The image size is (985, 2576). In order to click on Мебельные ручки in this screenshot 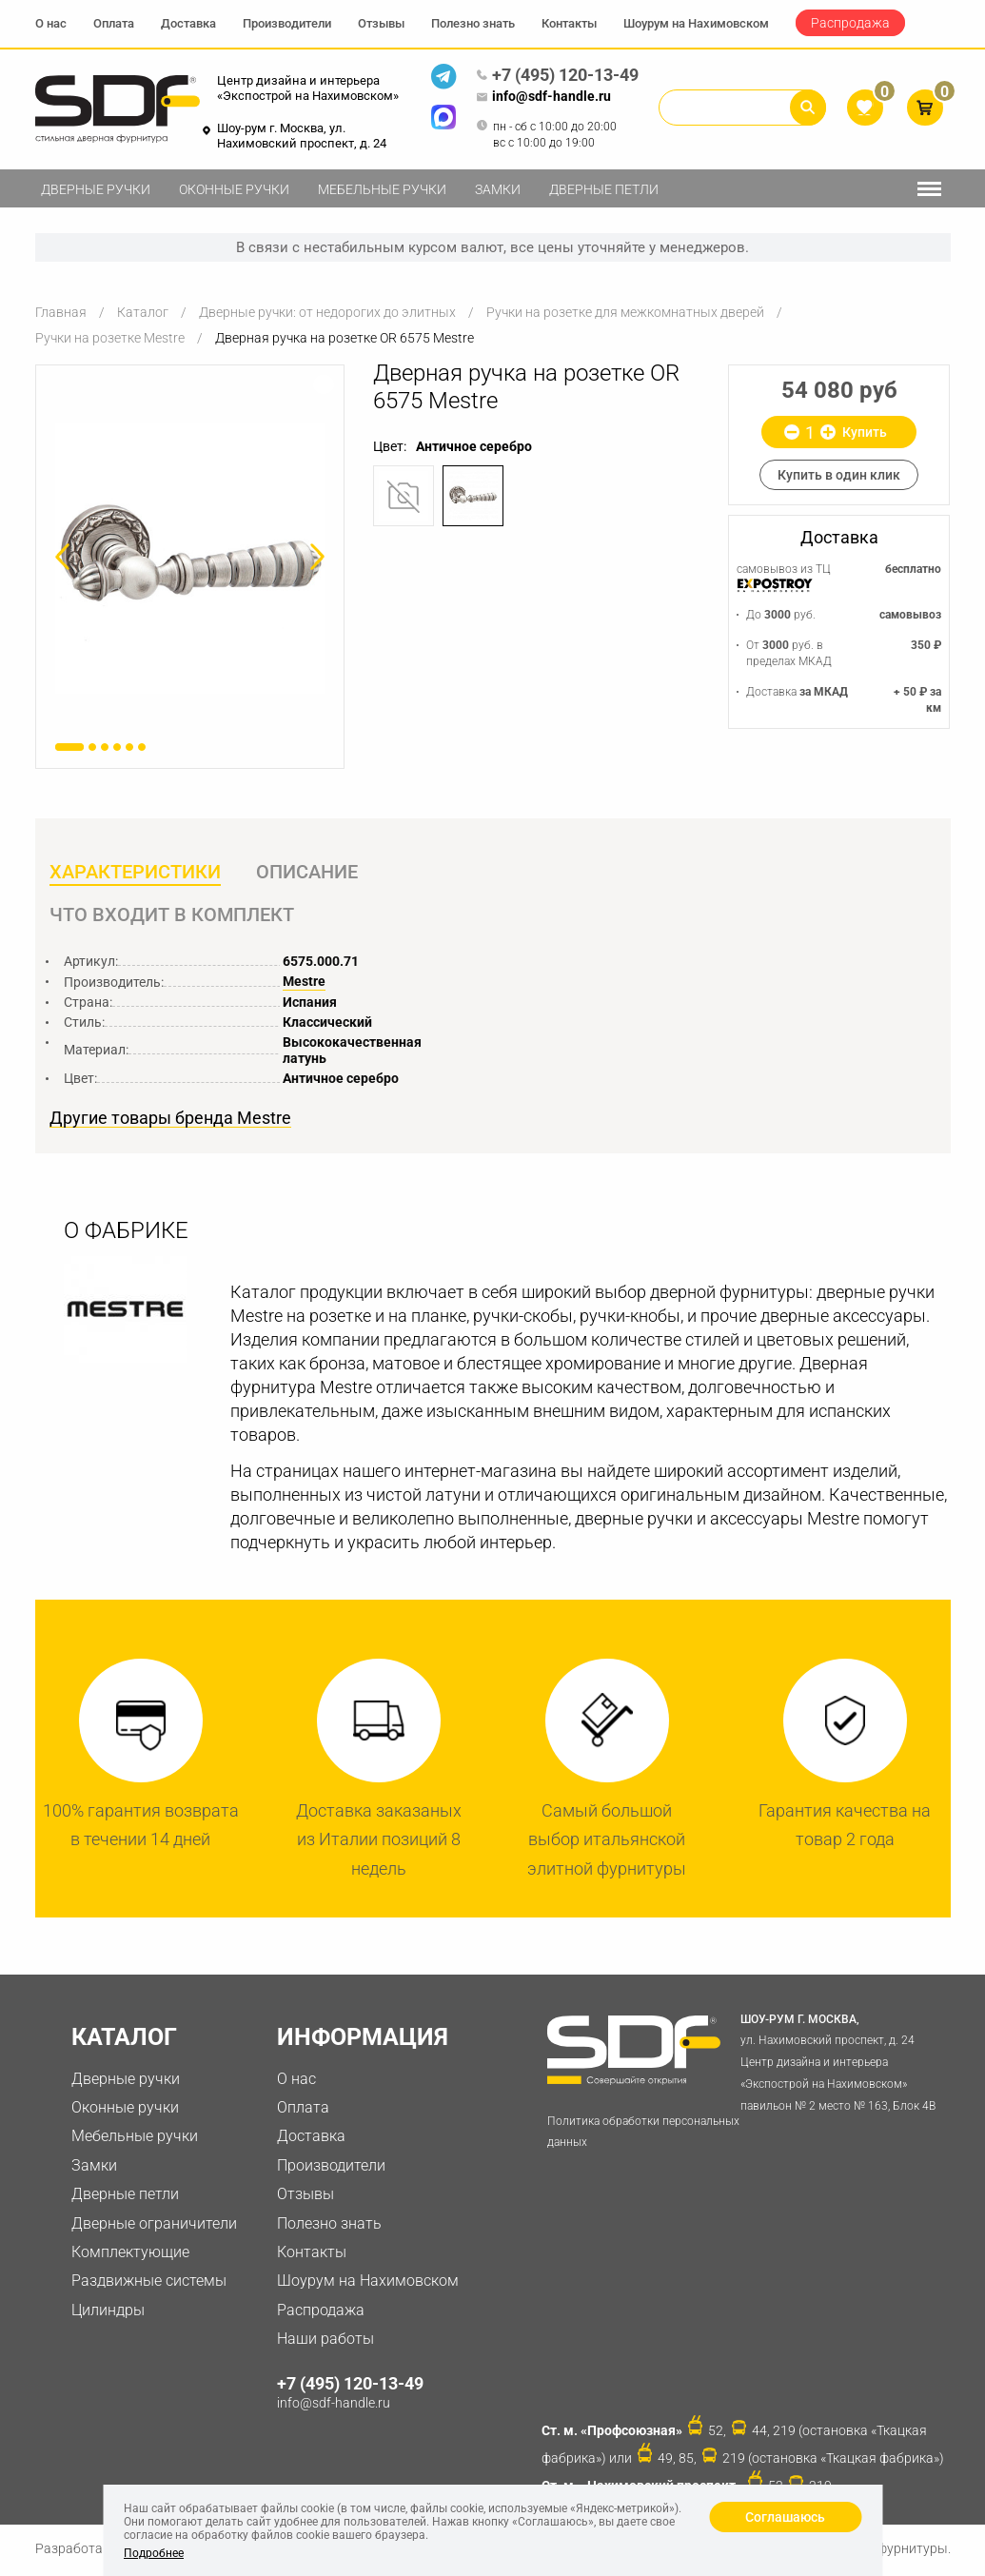, I will do `click(382, 189)`.